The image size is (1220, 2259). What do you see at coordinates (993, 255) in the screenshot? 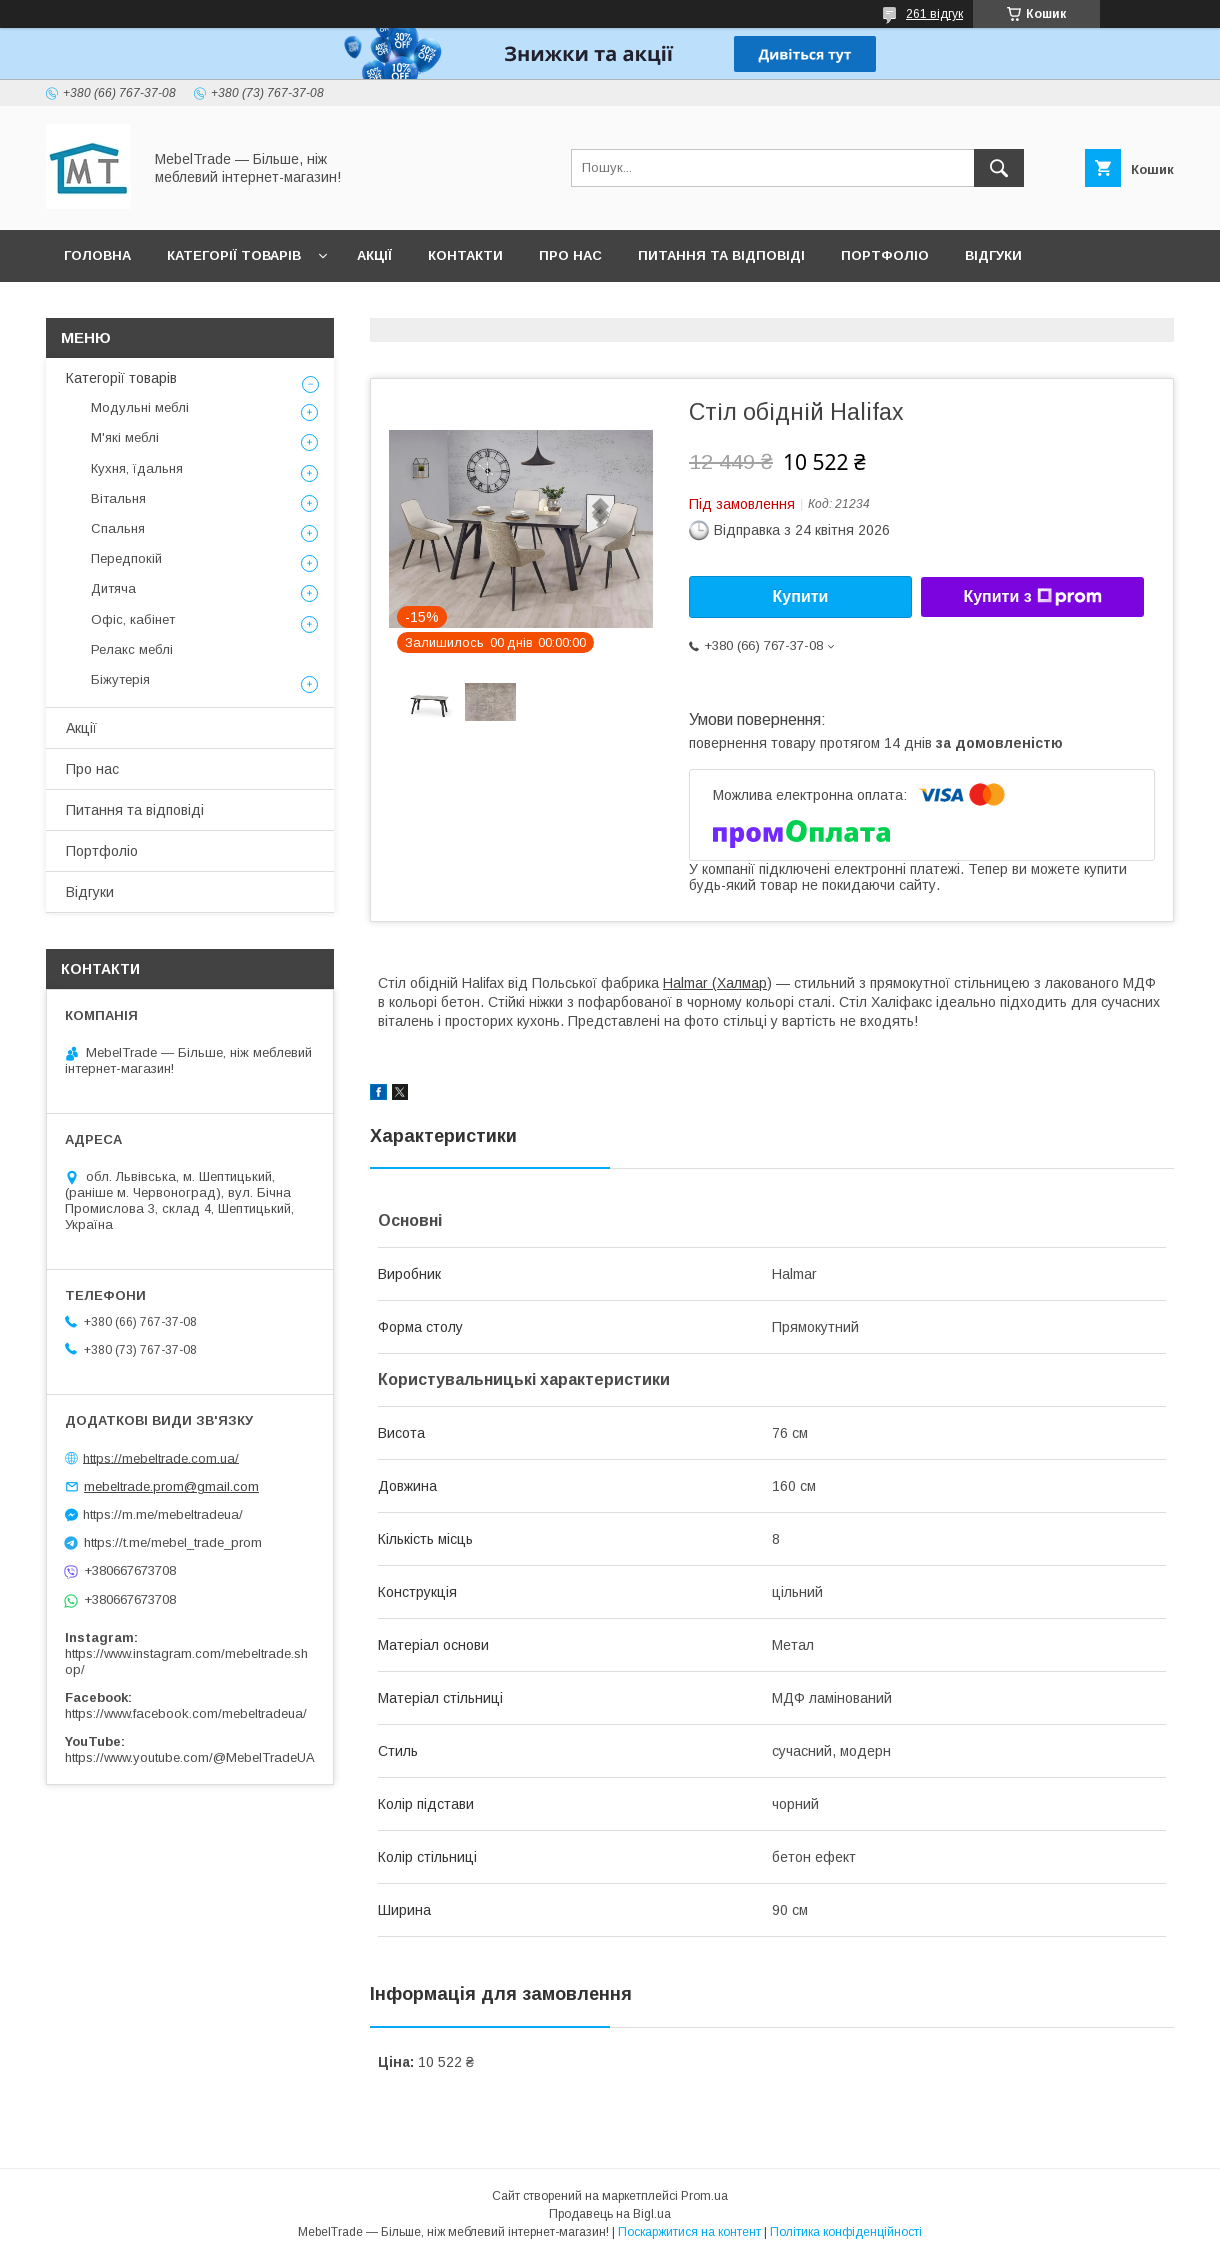
I see `Відгуки` at bounding box center [993, 255].